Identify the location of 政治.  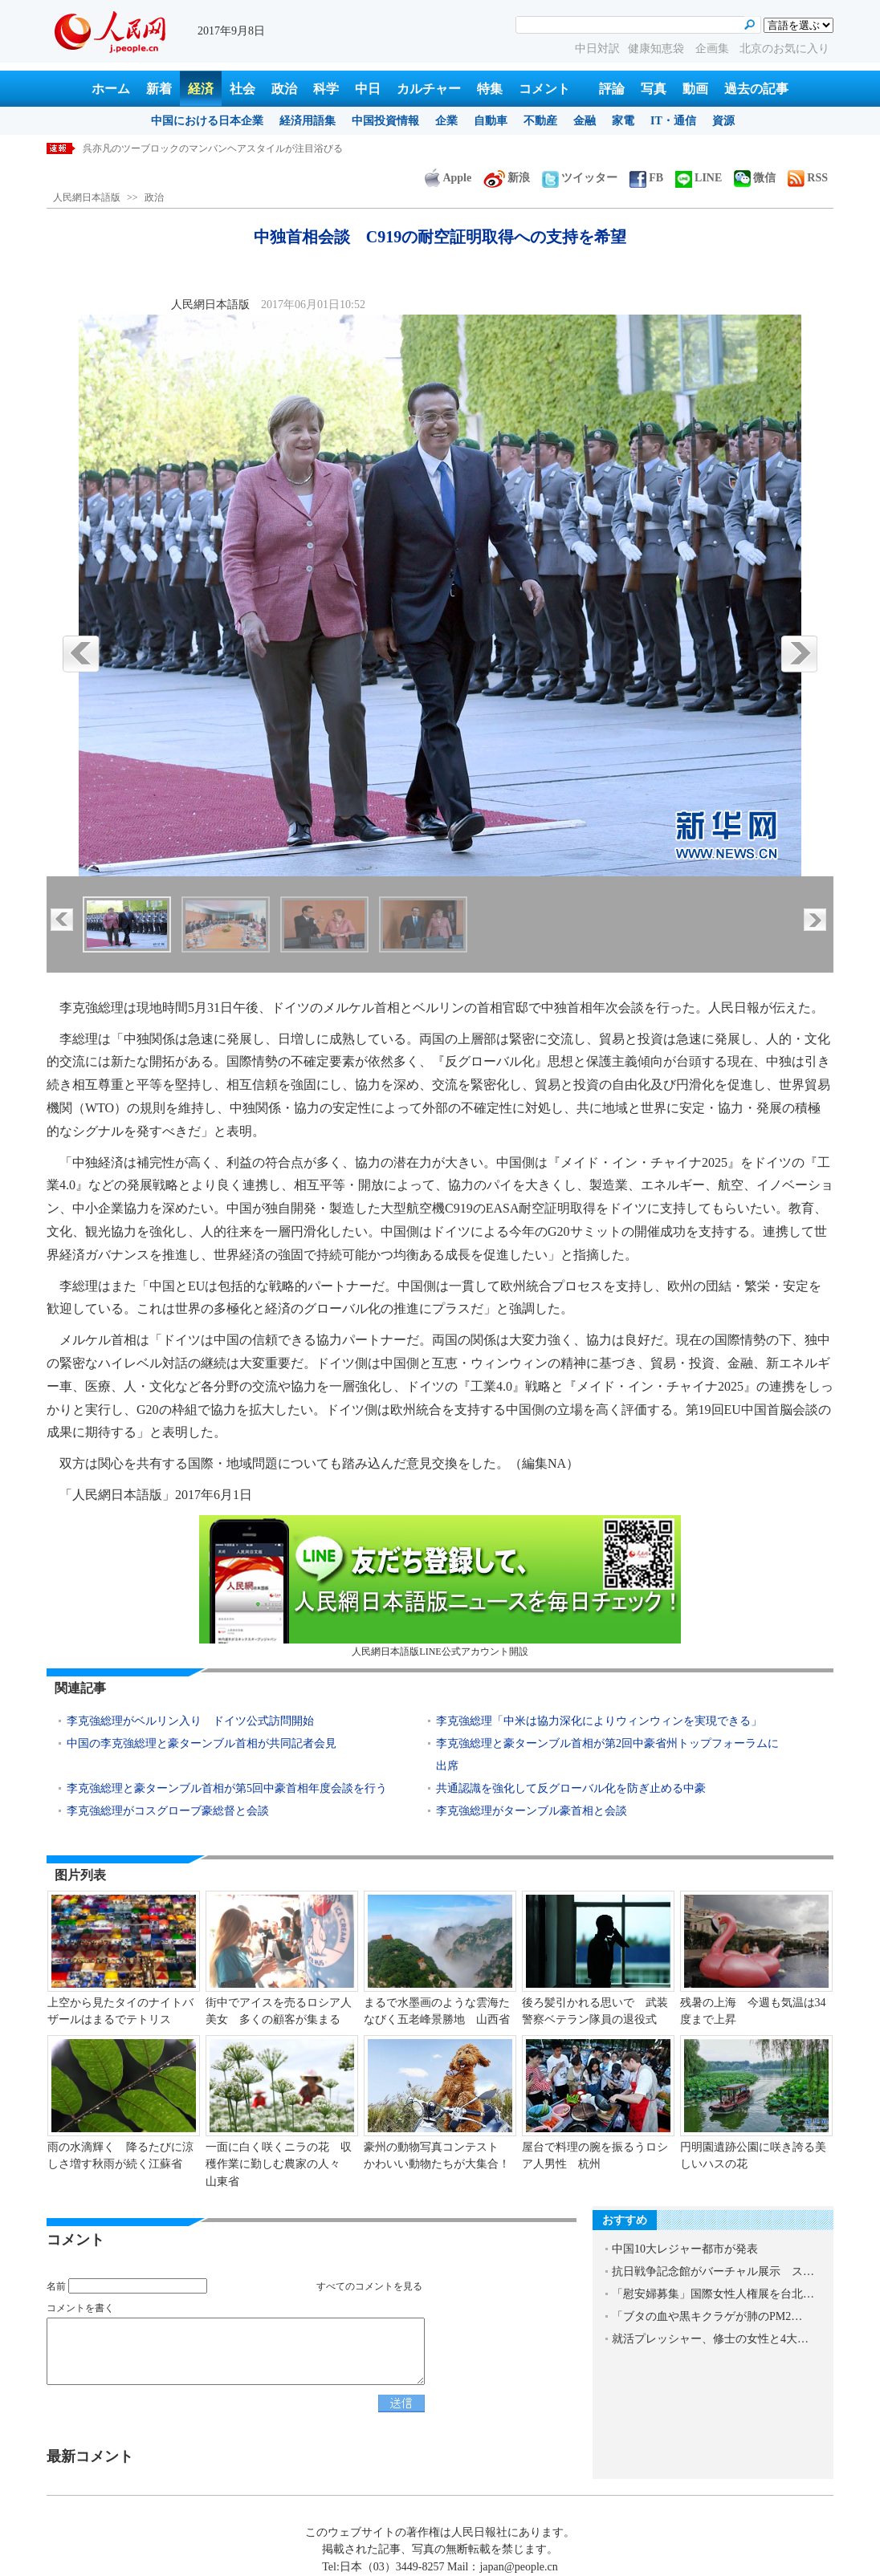
(284, 88).